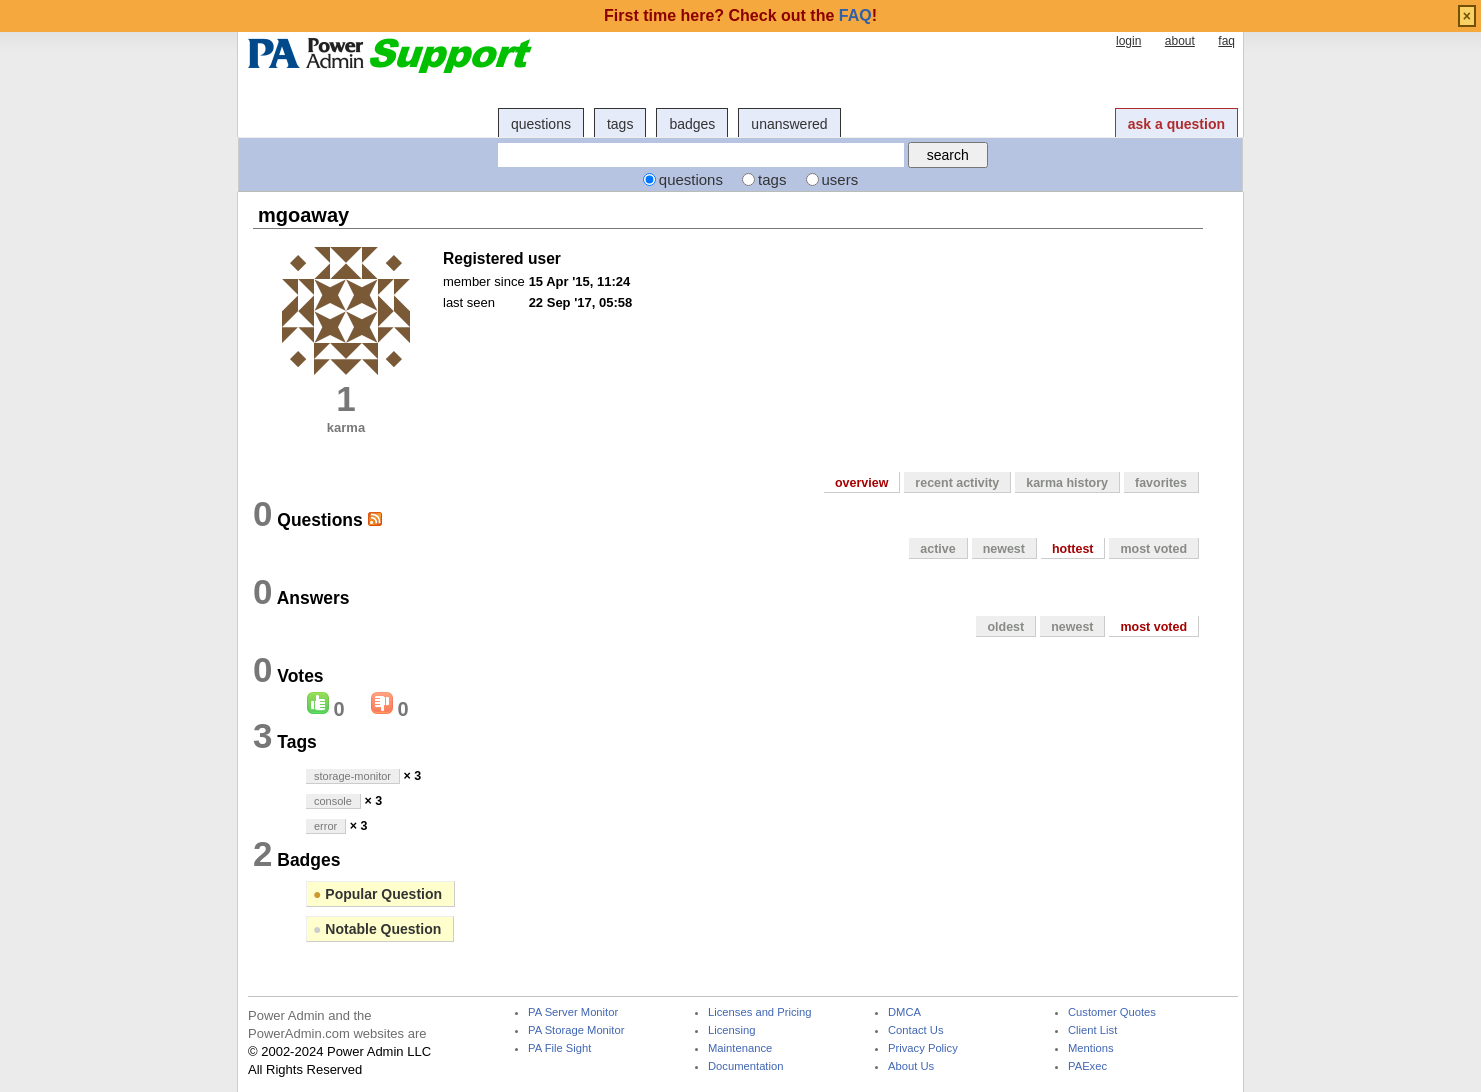 The image size is (1481, 1092). I want to click on hottest, so click(1073, 549).